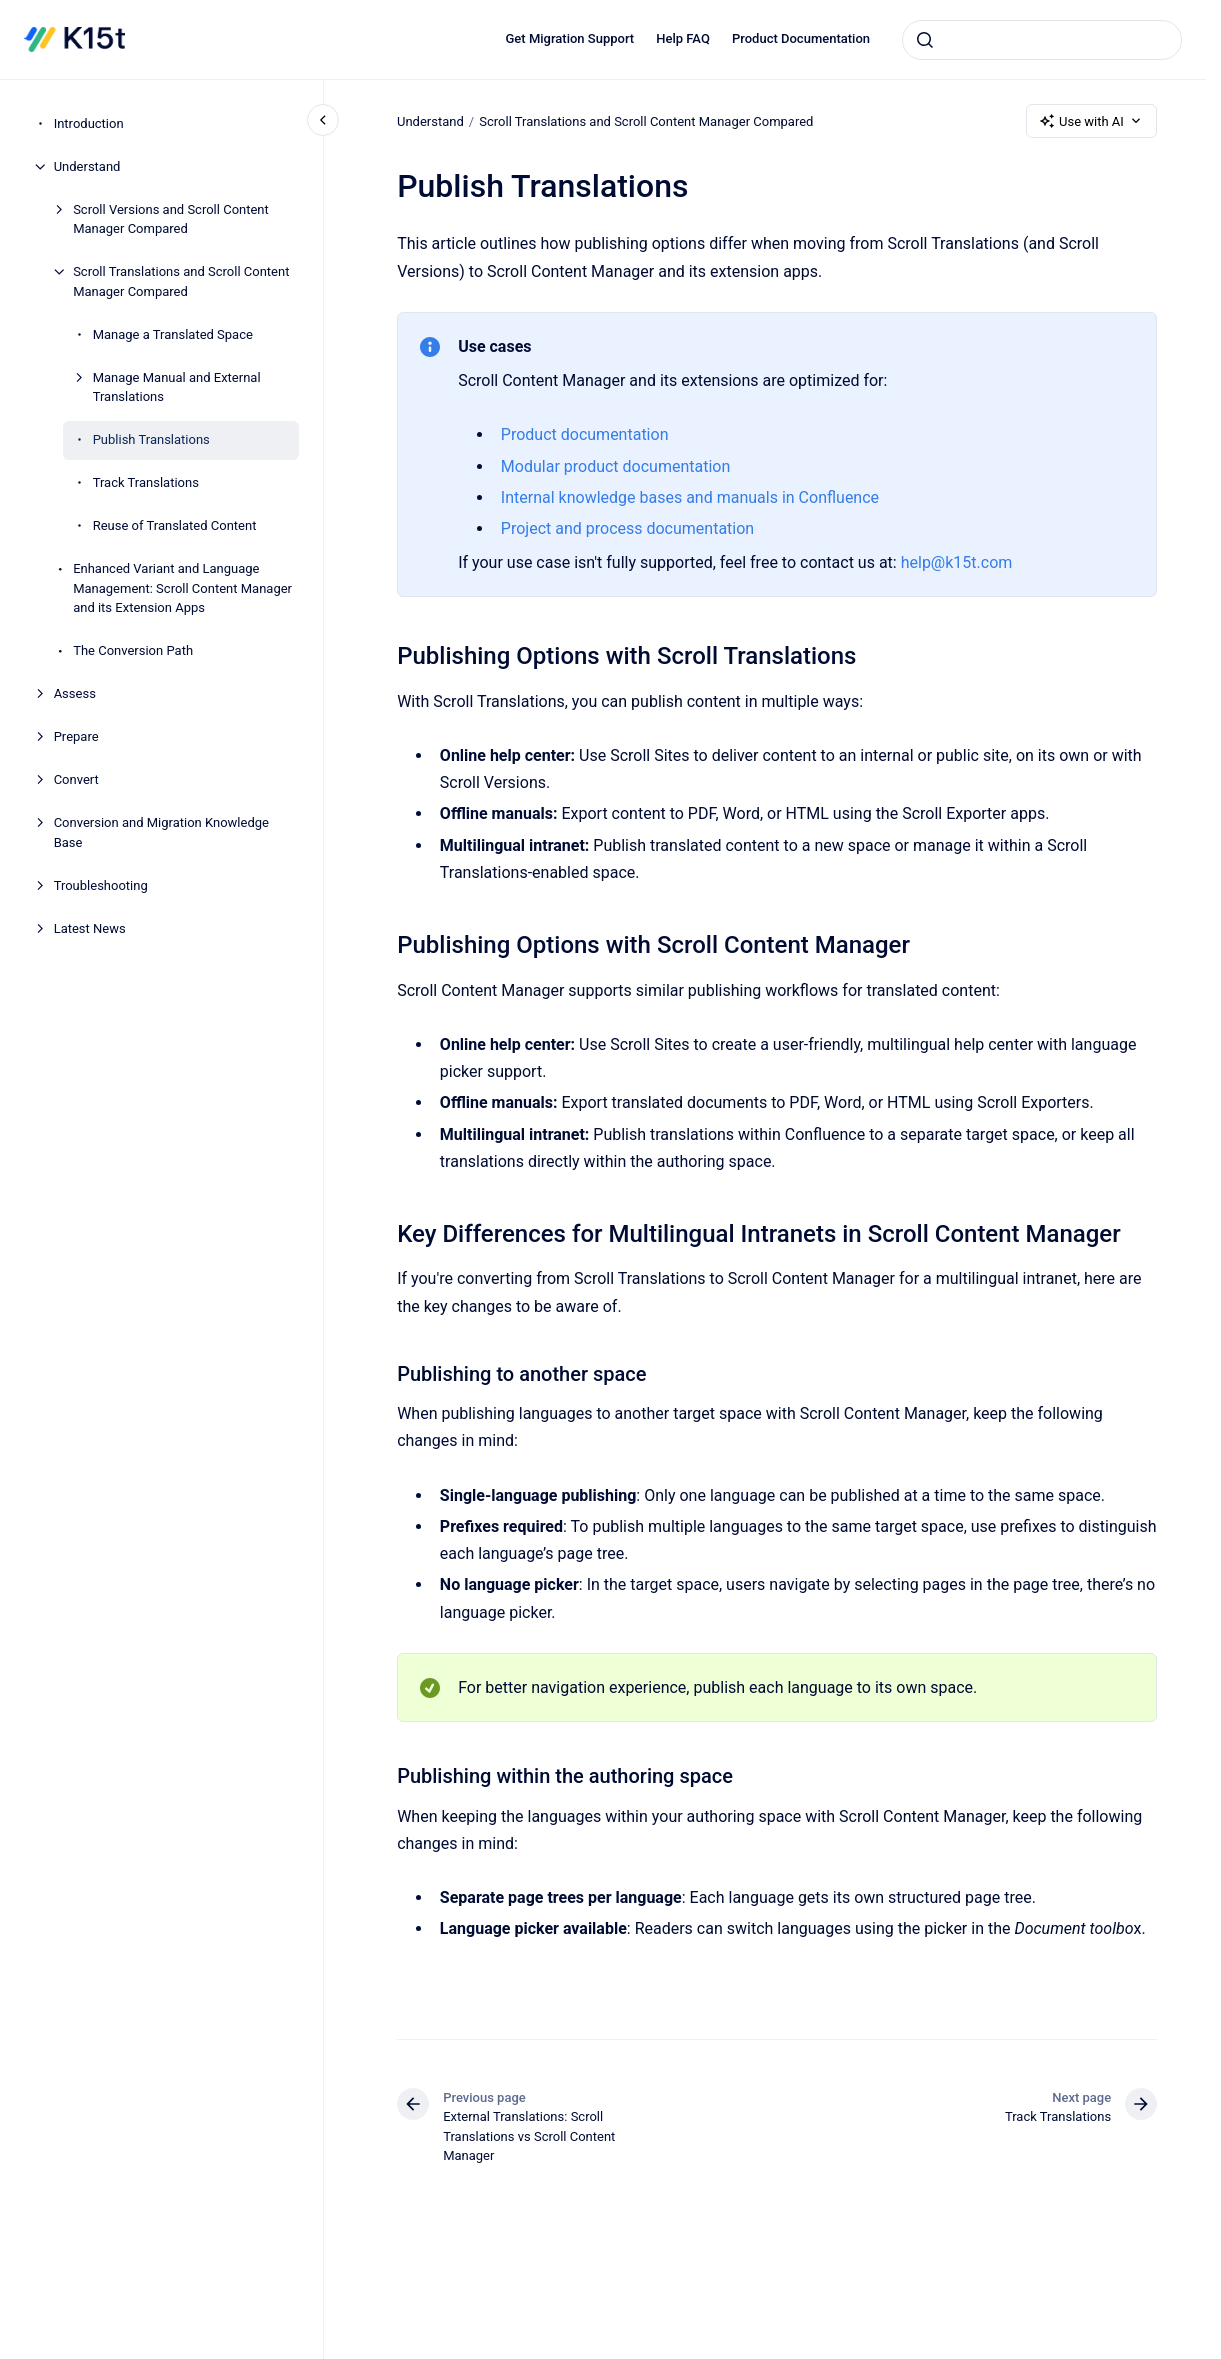  Describe the element at coordinates (133, 650) in the screenshot. I see `The Conversion Path` at that location.